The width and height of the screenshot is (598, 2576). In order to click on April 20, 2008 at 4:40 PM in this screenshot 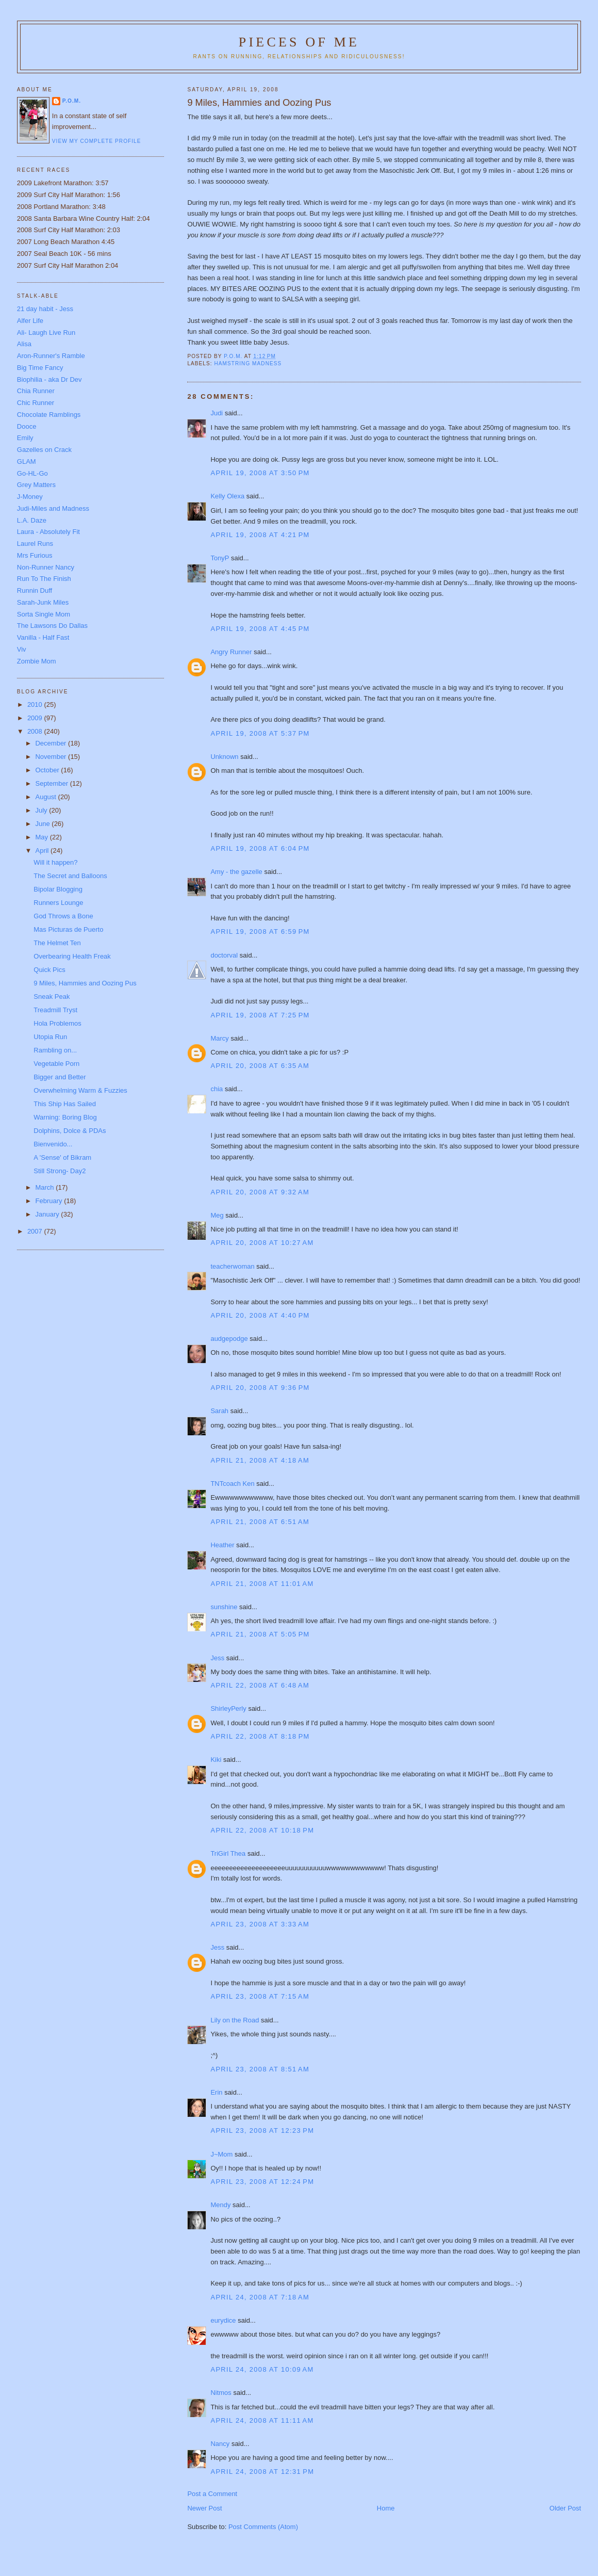, I will do `click(259, 1315)`.